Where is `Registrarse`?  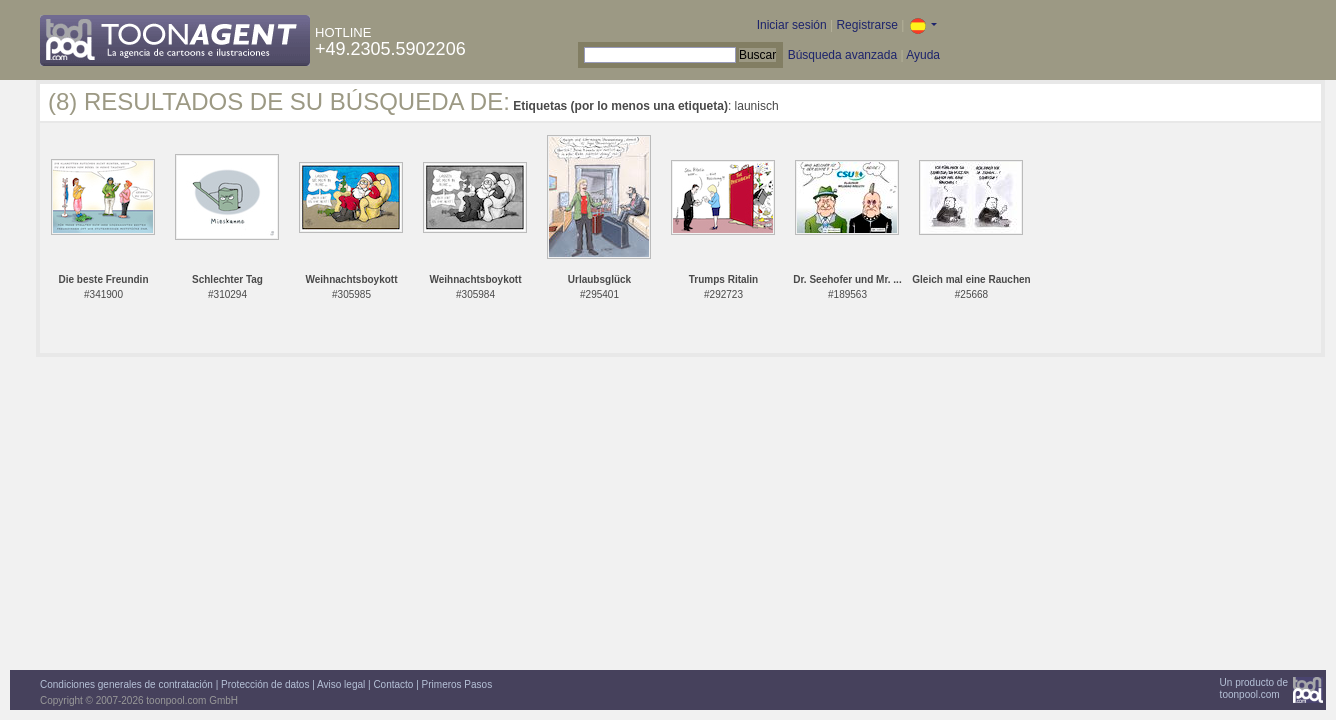 Registrarse is located at coordinates (866, 25).